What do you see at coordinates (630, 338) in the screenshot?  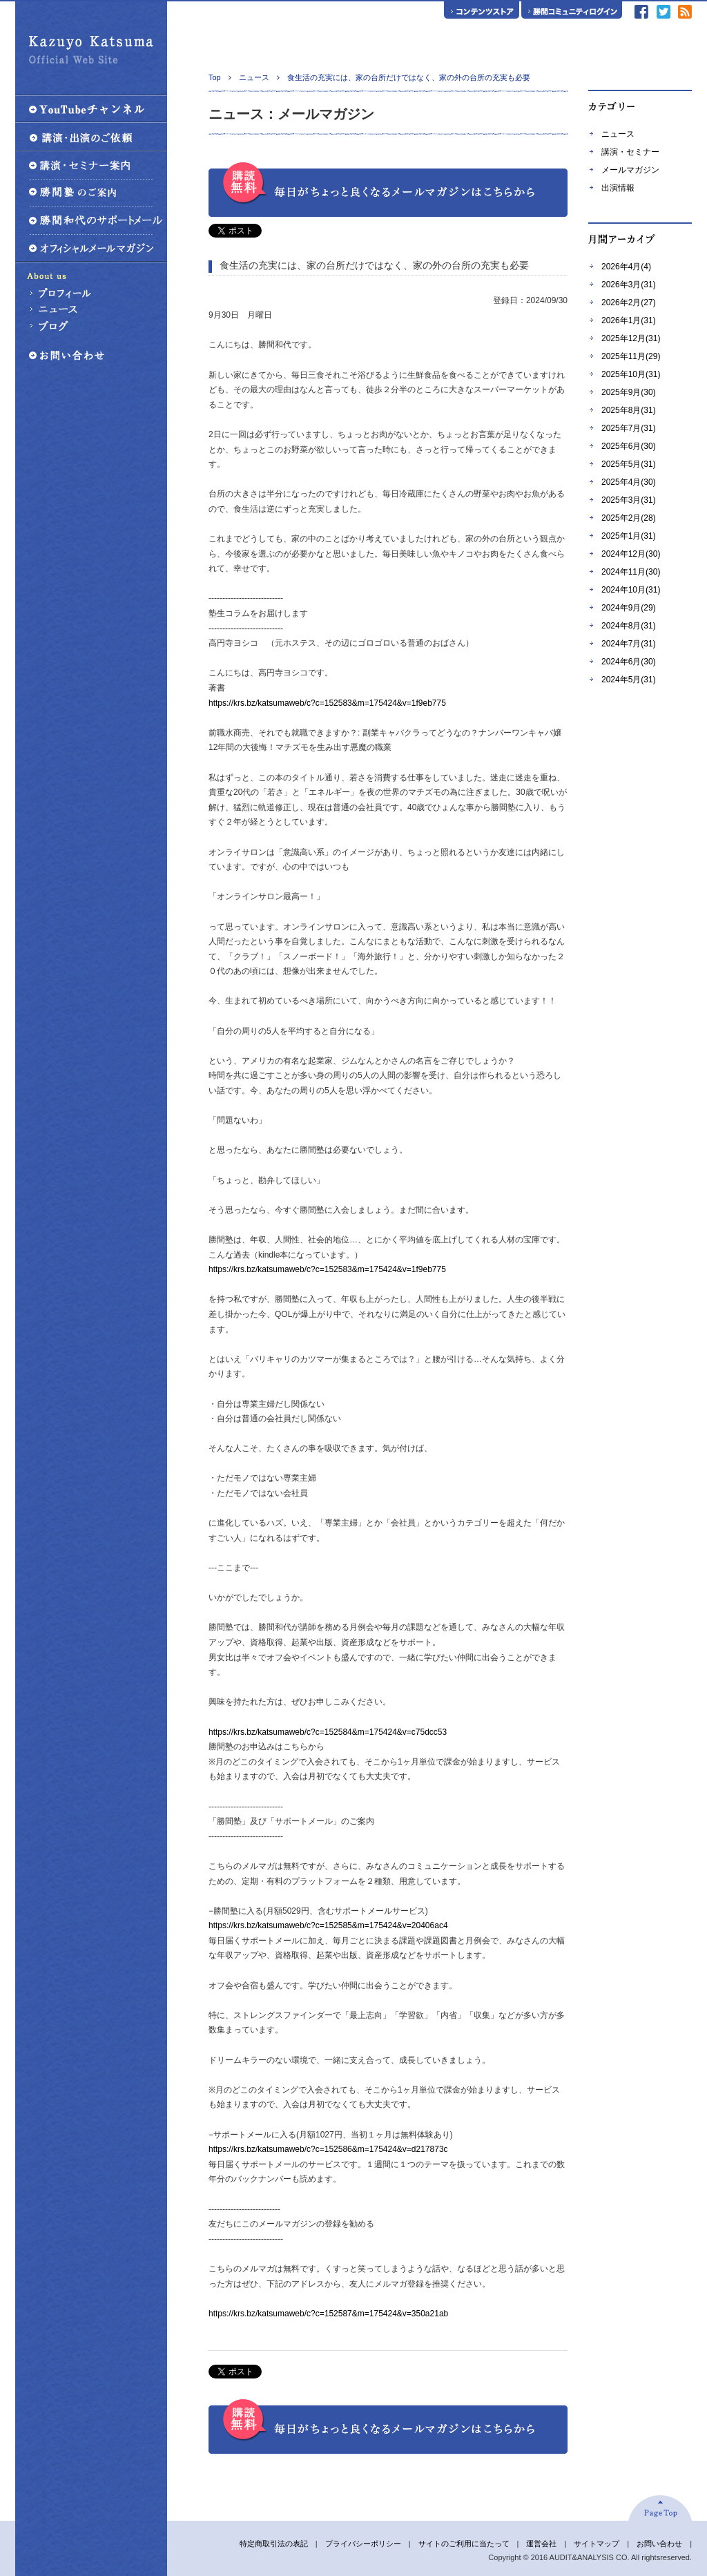 I see `2025年12月(31)` at bounding box center [630, 338].